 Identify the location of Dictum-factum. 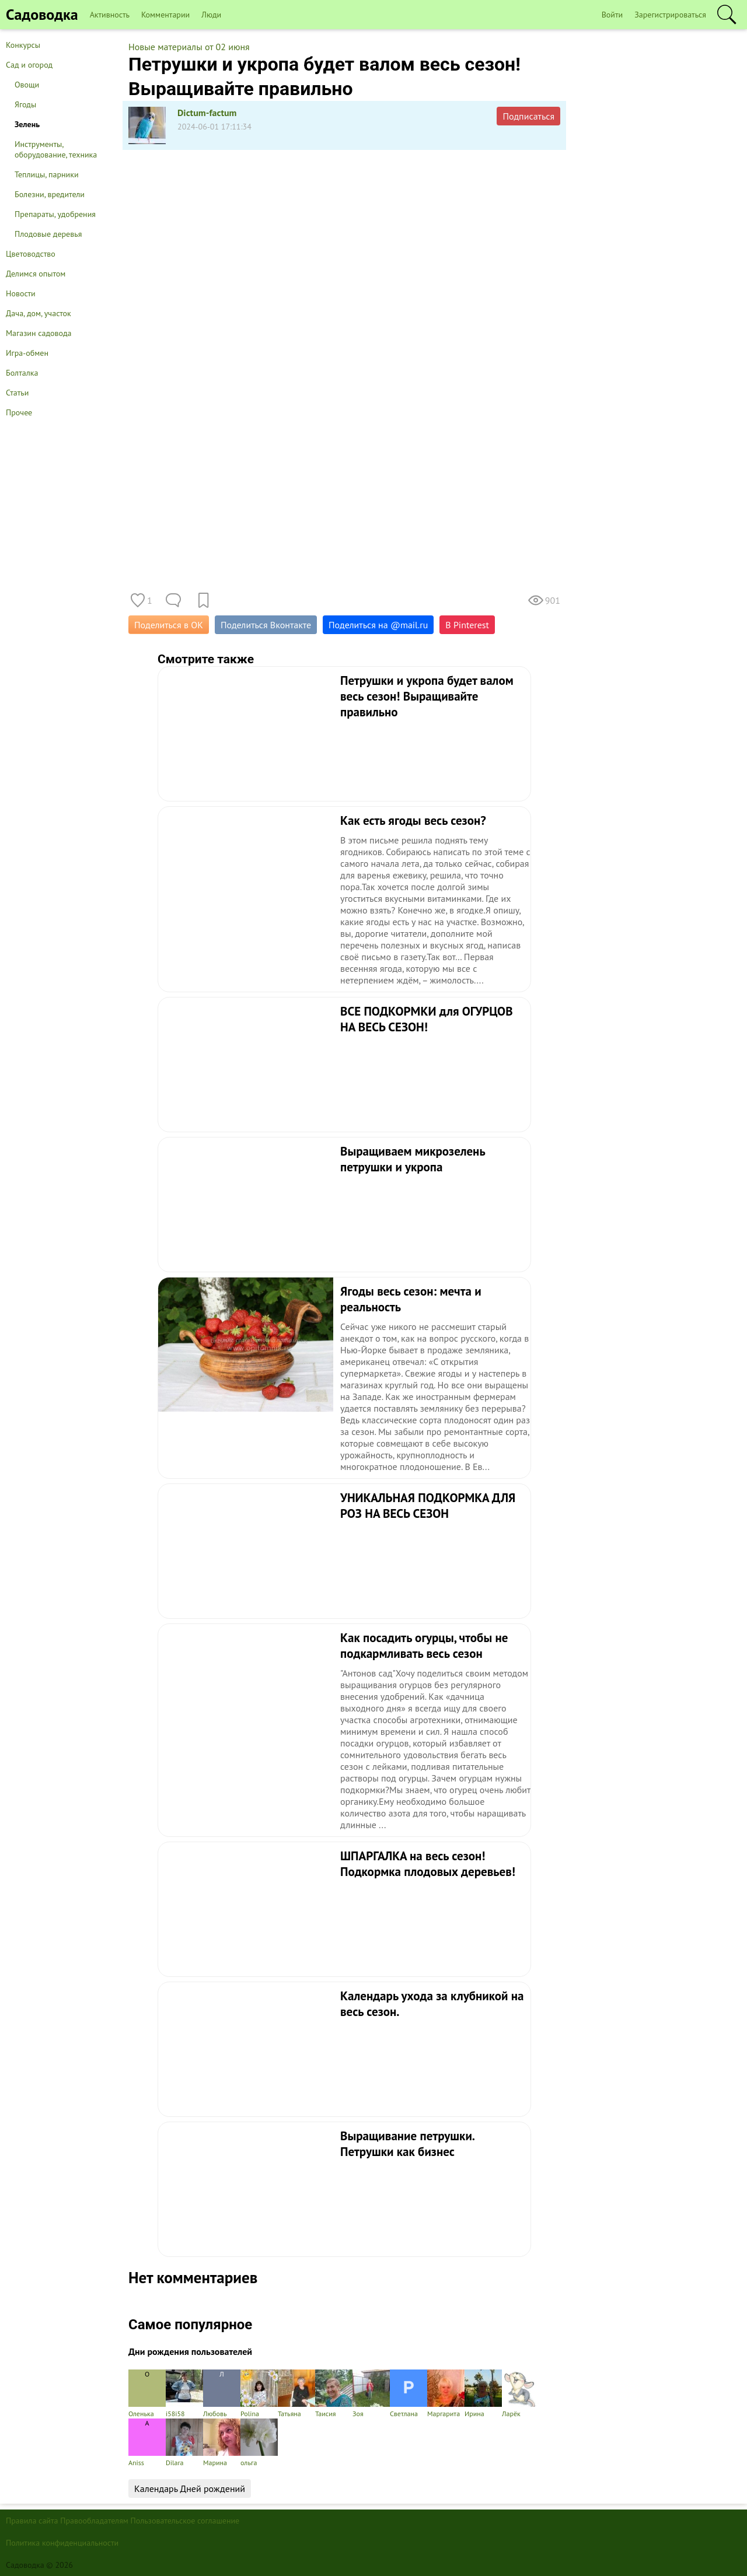
(207, 112).